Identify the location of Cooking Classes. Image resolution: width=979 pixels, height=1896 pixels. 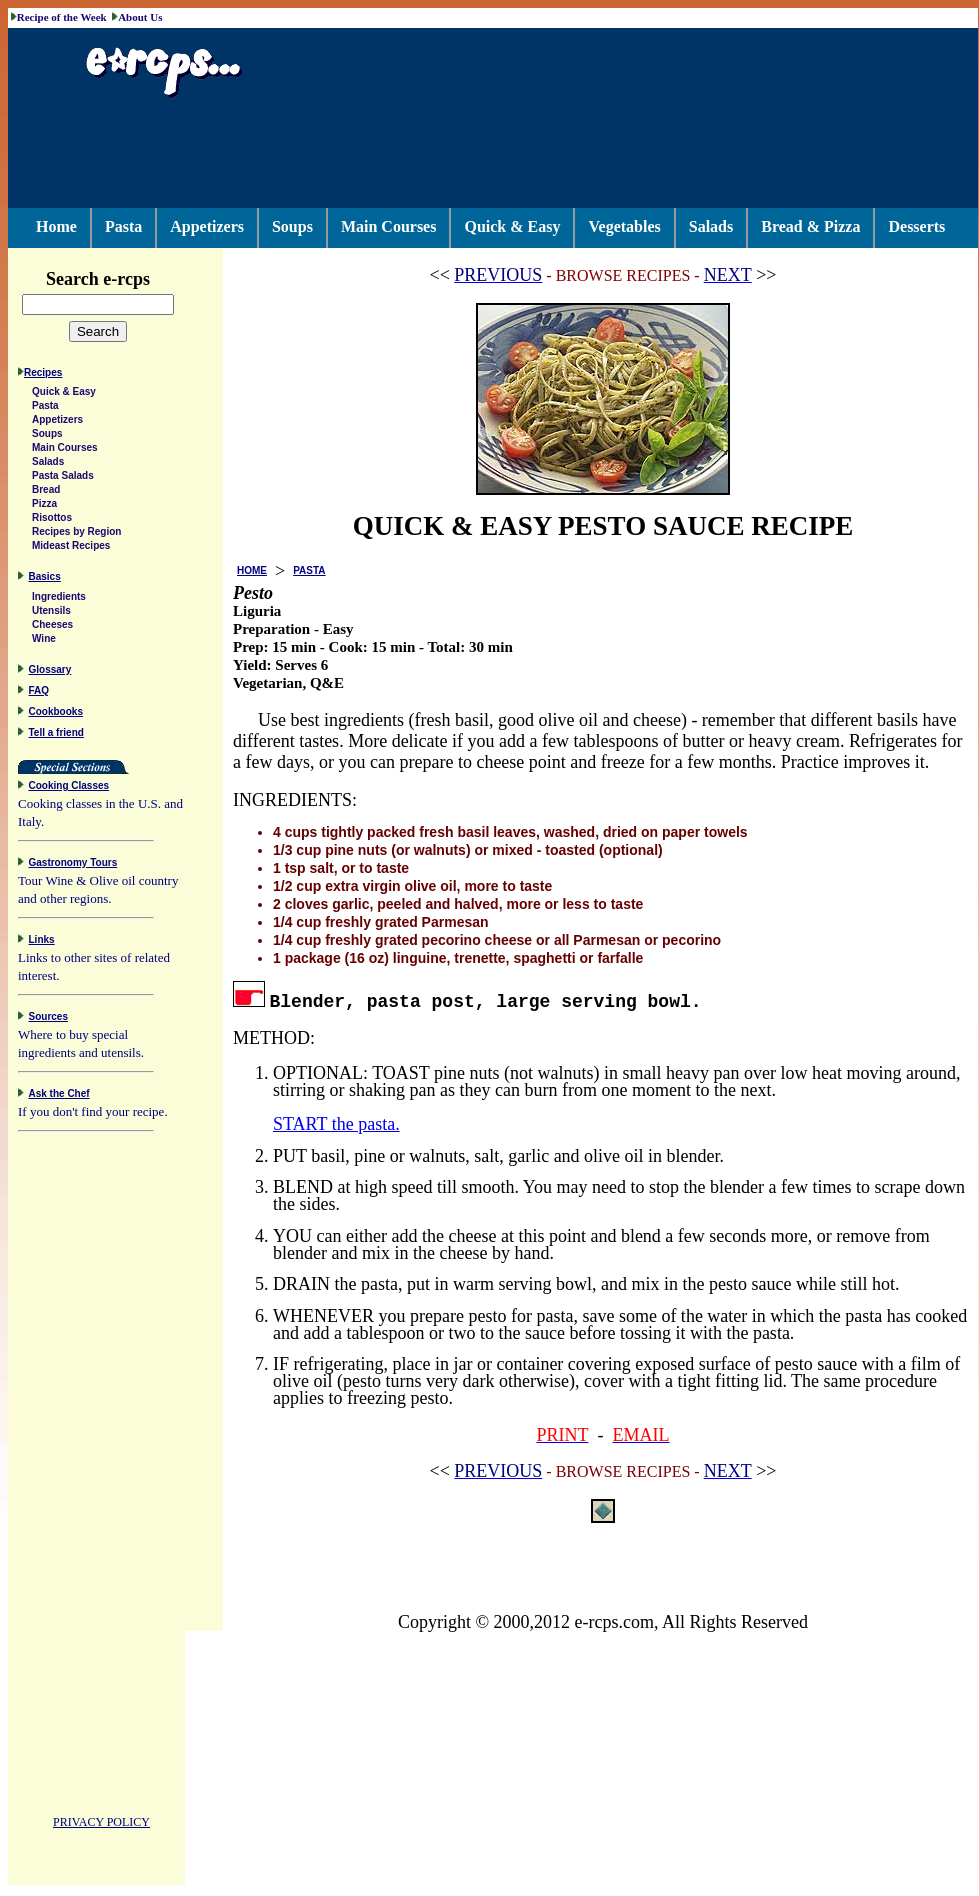
(69, 788).